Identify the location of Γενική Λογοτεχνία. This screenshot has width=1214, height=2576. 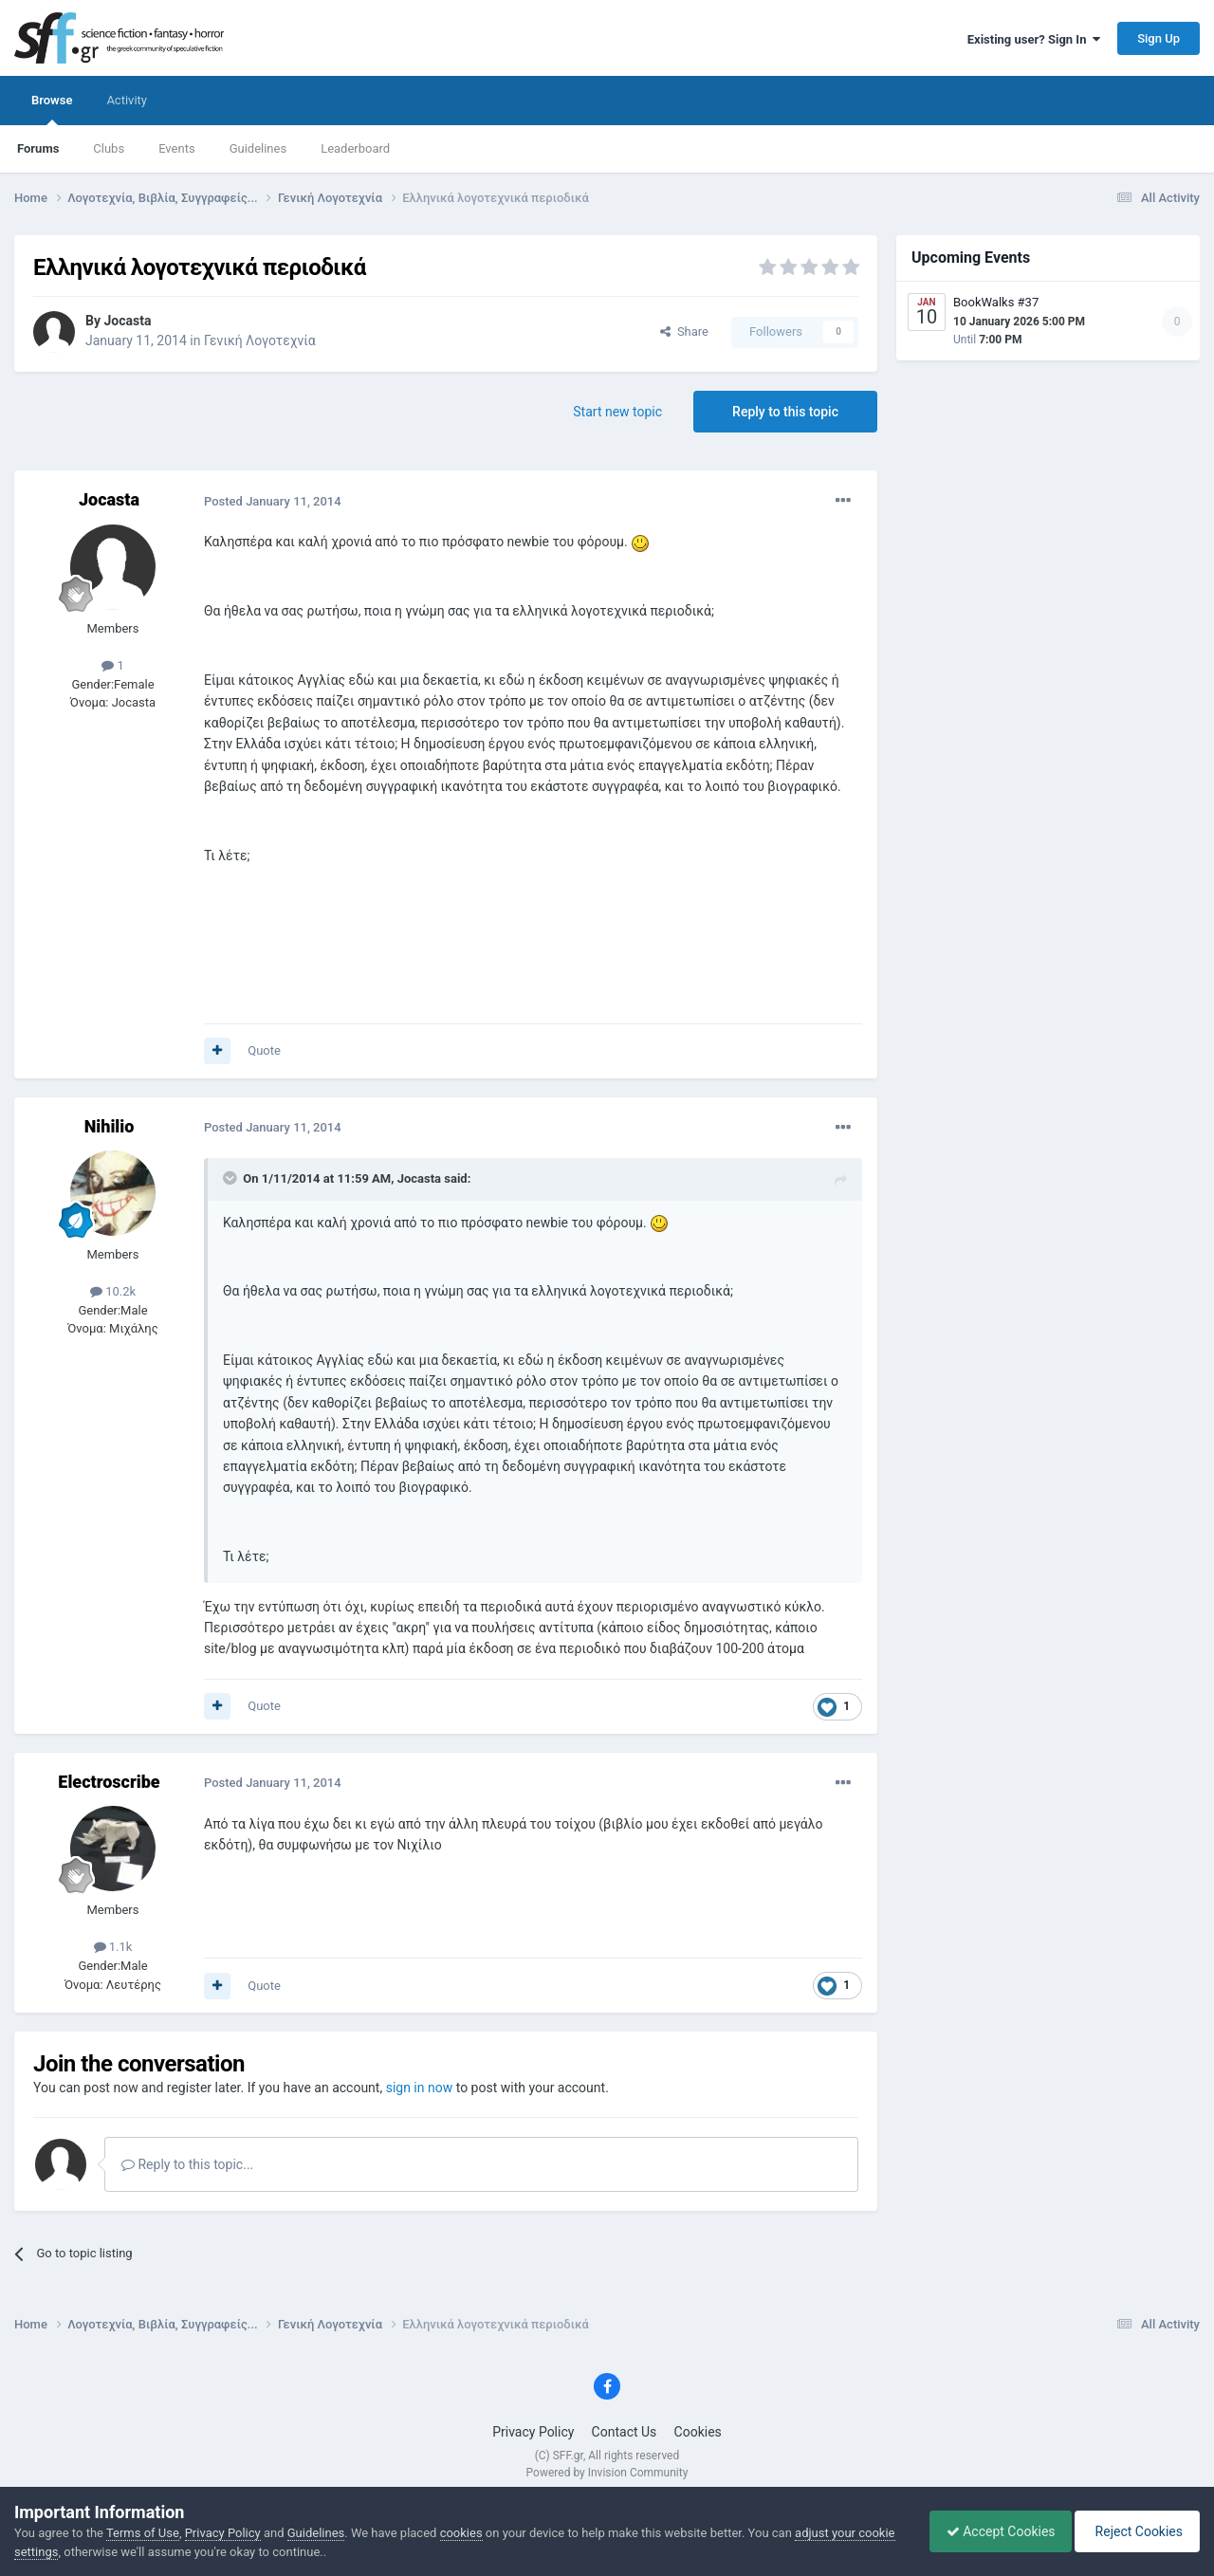
(260, 340).